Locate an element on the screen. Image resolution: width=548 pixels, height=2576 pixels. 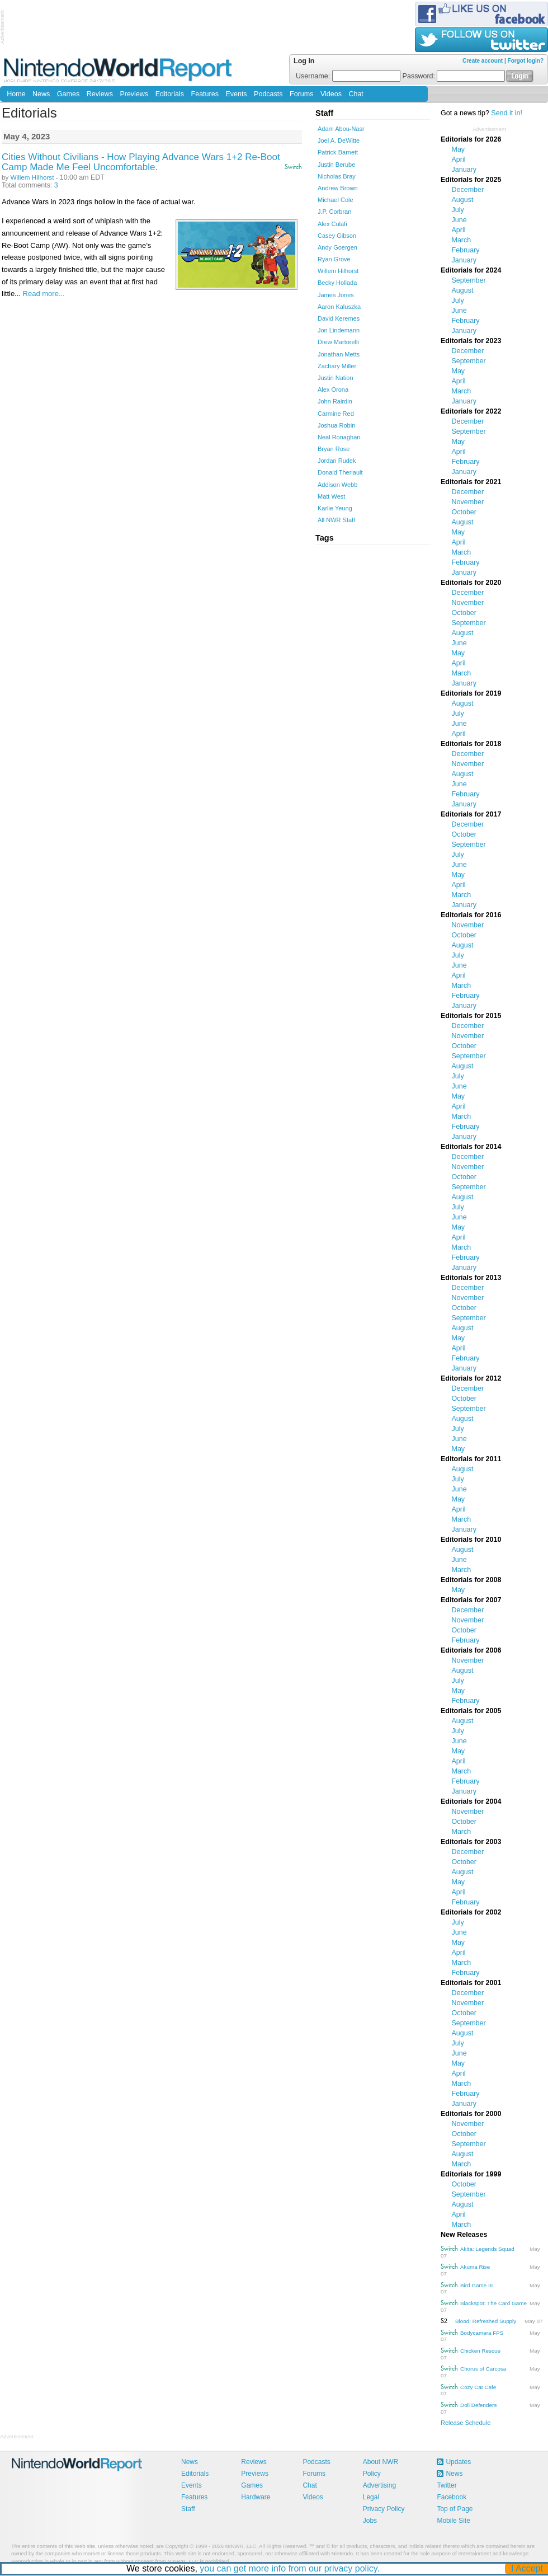
Twitter is located at coordinates (446, 2485).